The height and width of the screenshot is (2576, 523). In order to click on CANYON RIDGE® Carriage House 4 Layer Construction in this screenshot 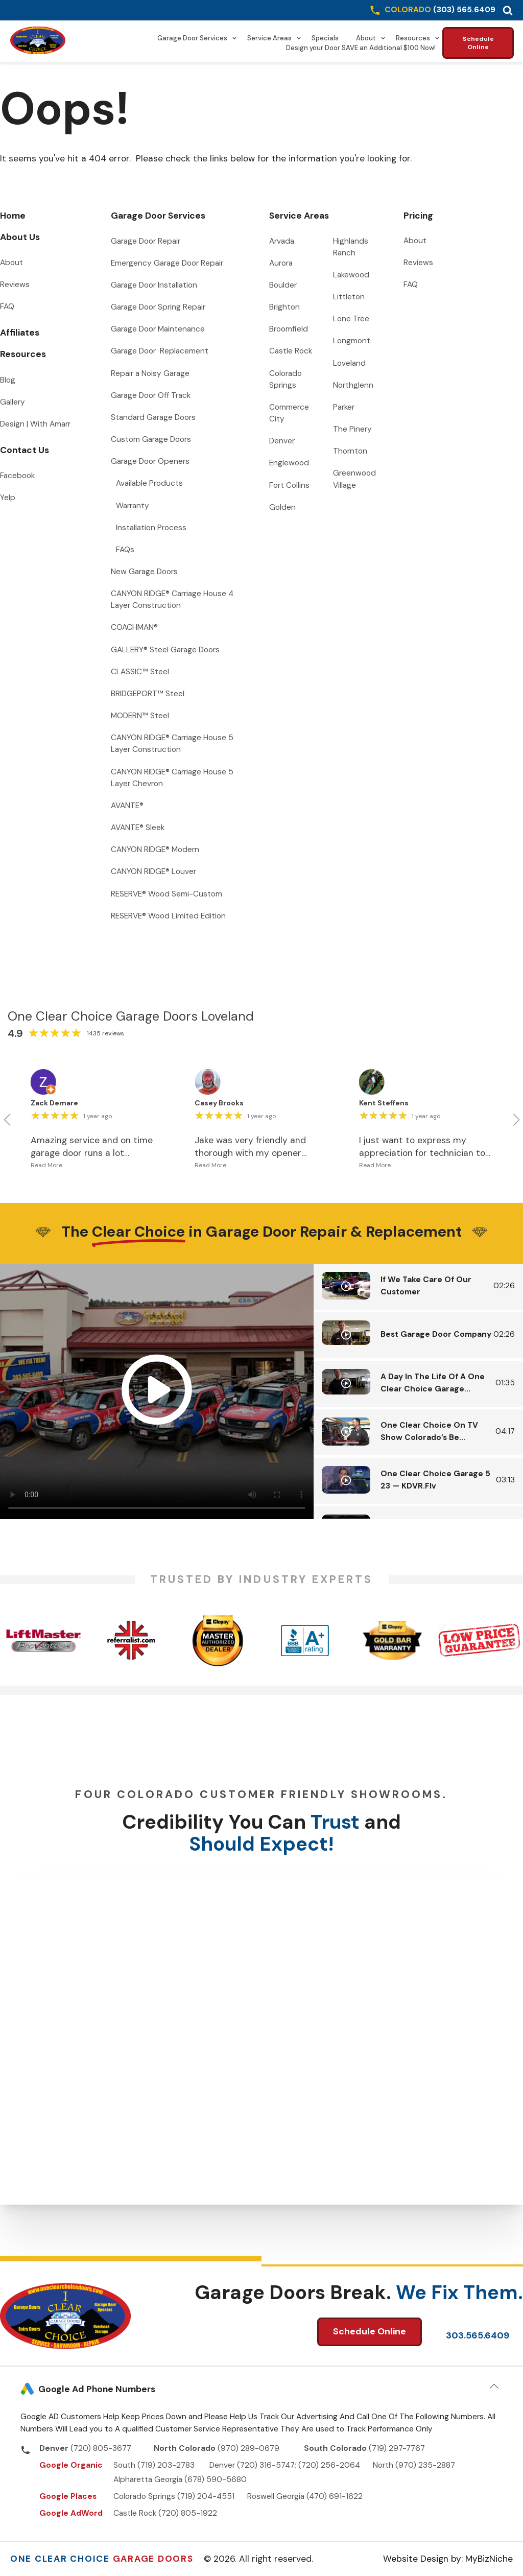, I will do `click(173, 599)`.